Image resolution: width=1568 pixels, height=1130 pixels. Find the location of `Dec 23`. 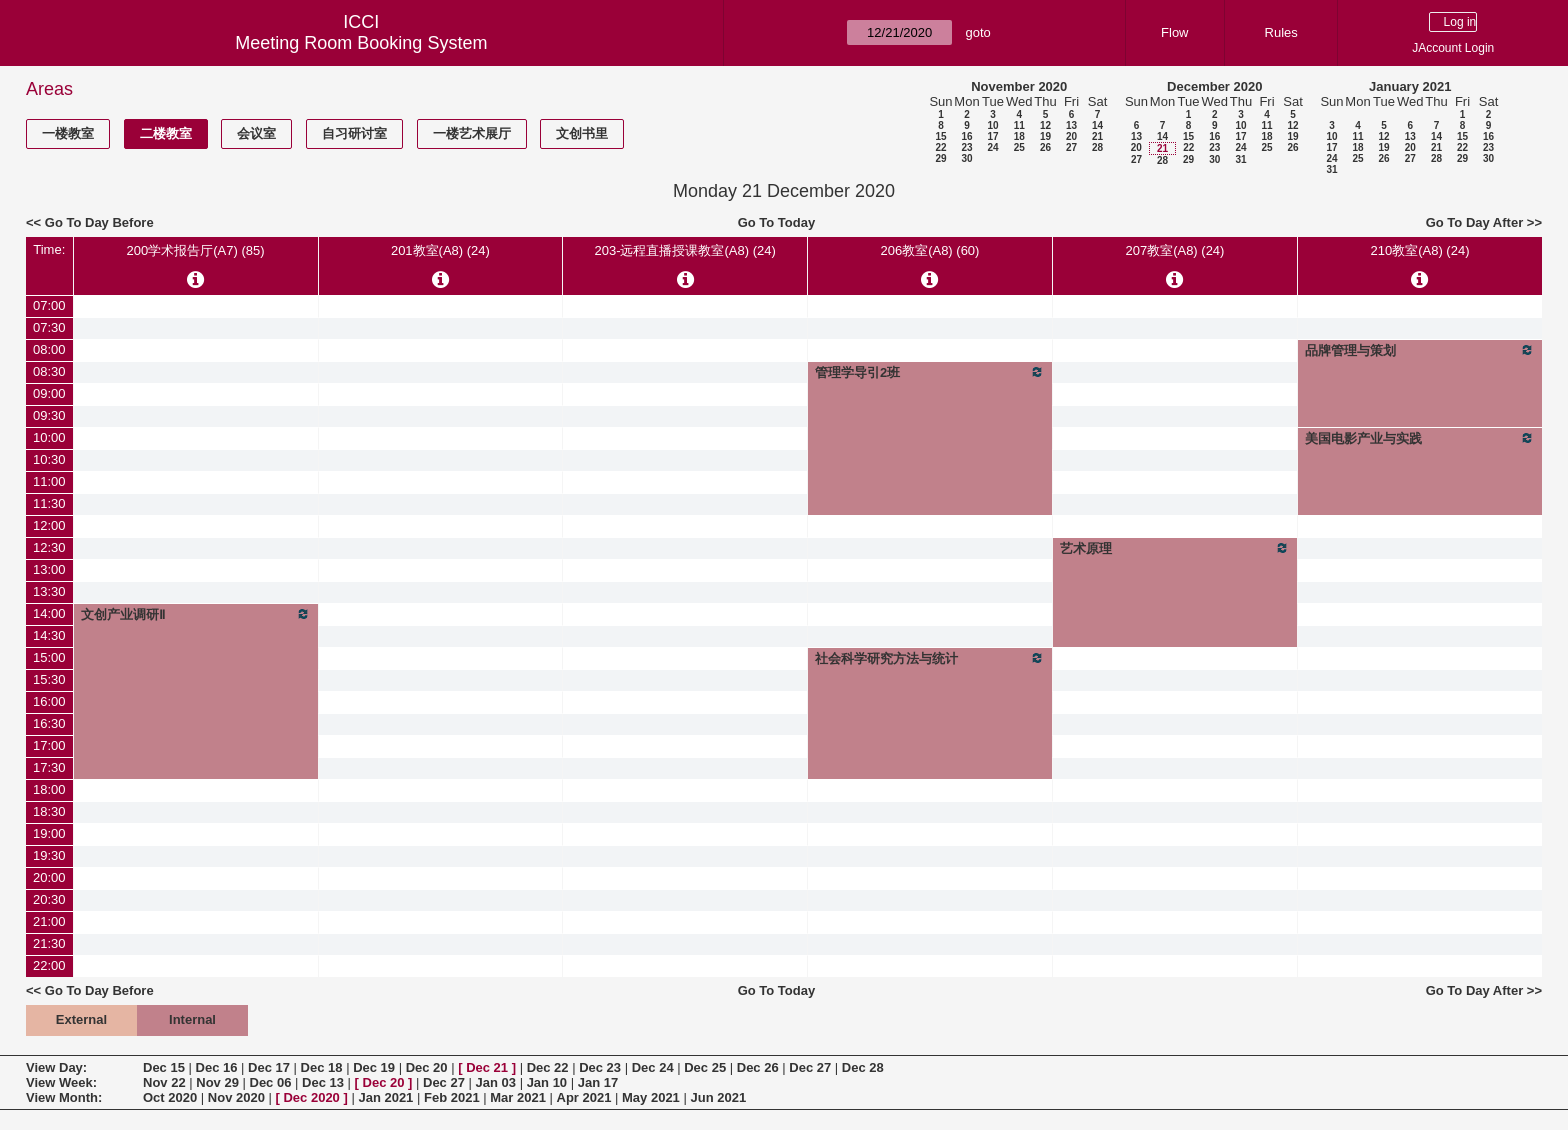

Dec 23 is located at coordinates (600, 1067).